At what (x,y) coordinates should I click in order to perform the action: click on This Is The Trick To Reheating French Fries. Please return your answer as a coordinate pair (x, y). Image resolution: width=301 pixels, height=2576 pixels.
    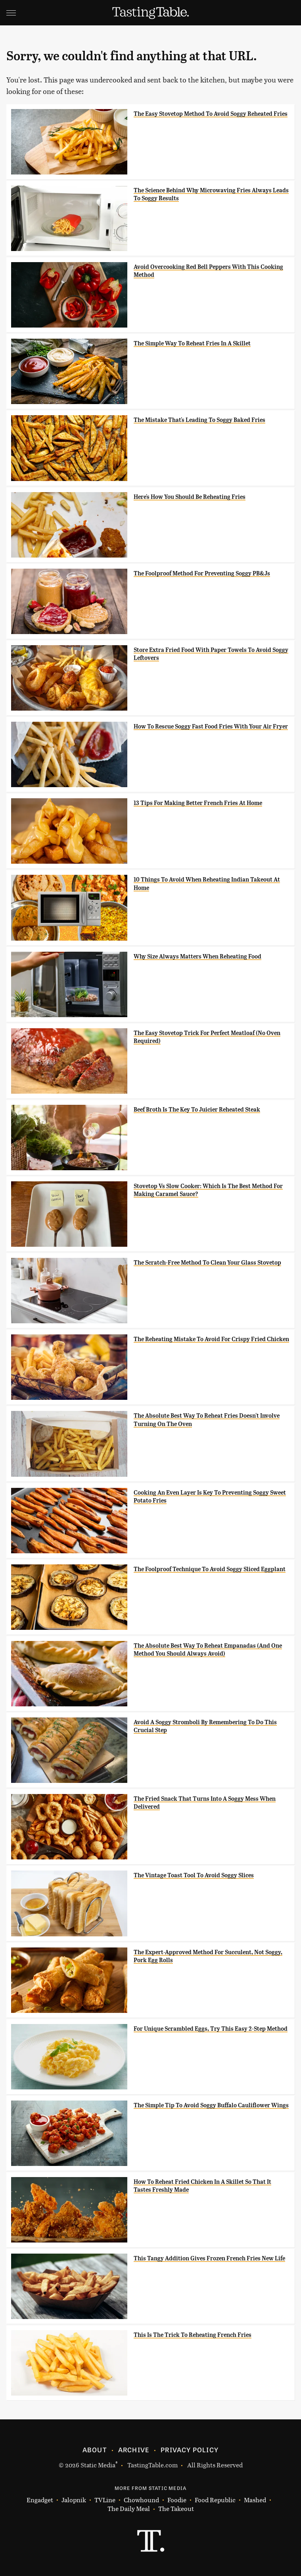
    Looking at the image, I should click on (192, 2334).